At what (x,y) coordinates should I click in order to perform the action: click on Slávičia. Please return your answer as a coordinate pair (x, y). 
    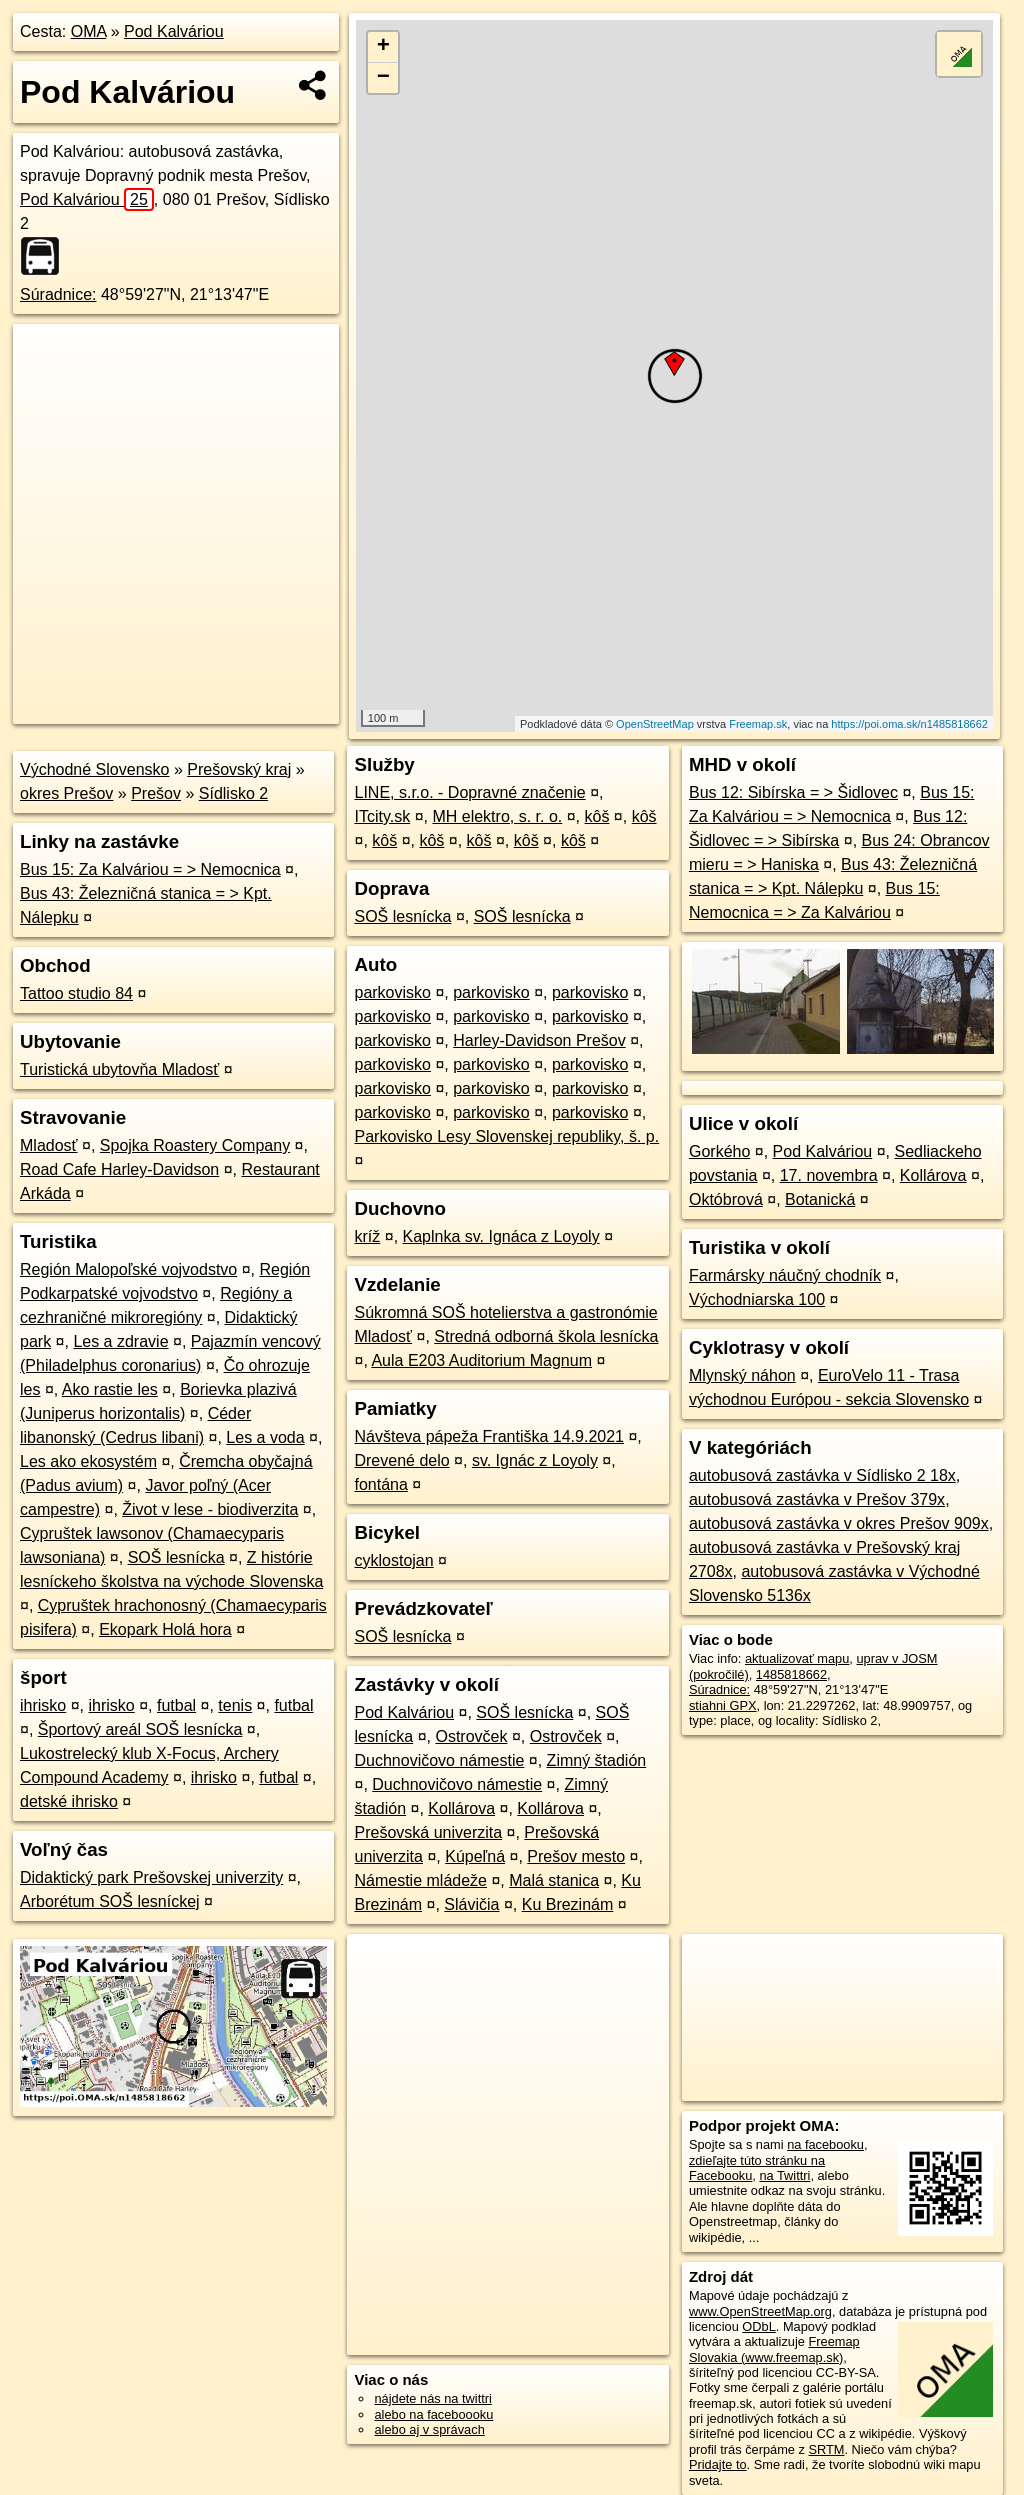
    Looking at the image, I should click on (471, 1904).